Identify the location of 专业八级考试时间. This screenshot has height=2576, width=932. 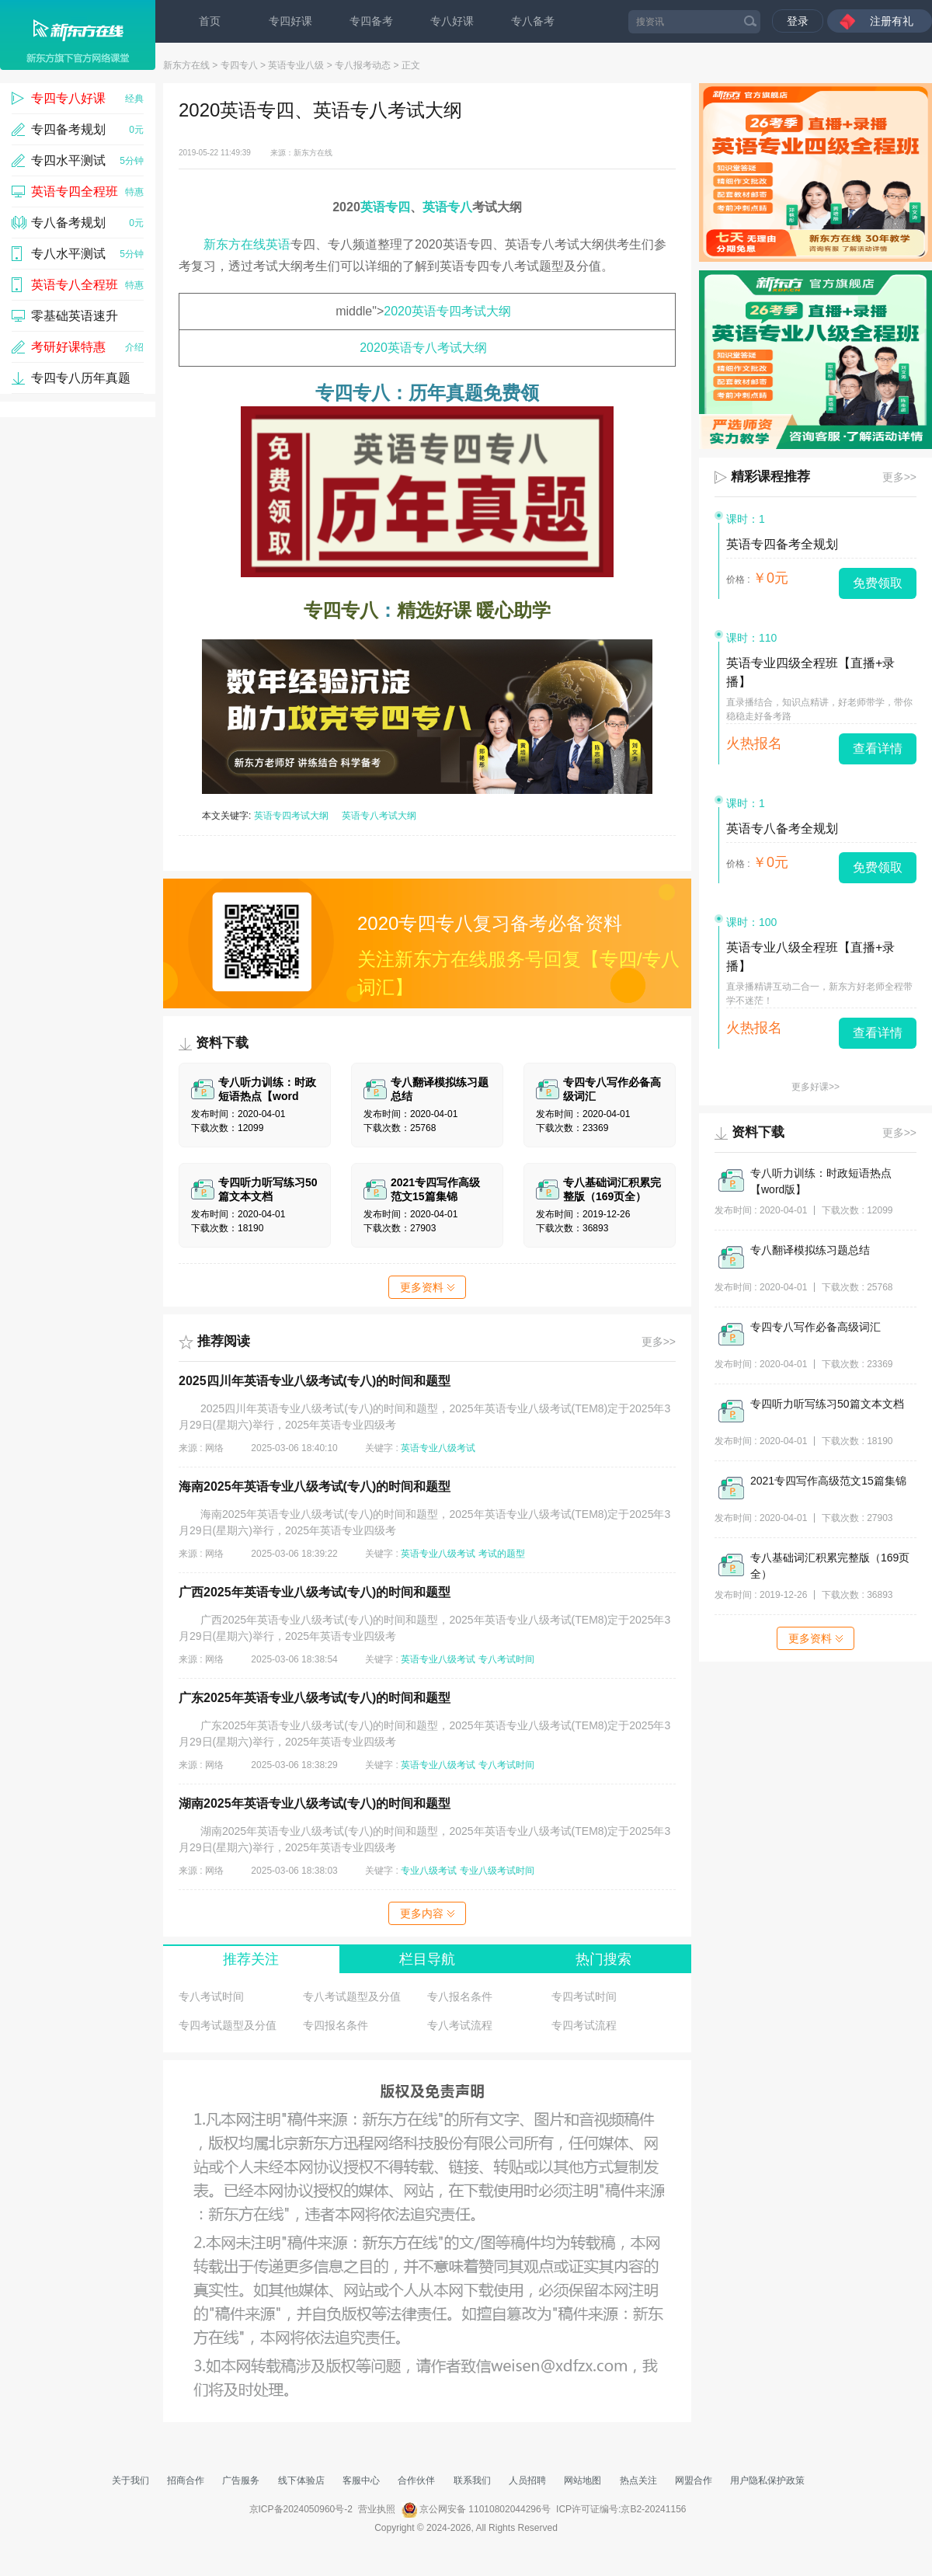
(497, 1870).